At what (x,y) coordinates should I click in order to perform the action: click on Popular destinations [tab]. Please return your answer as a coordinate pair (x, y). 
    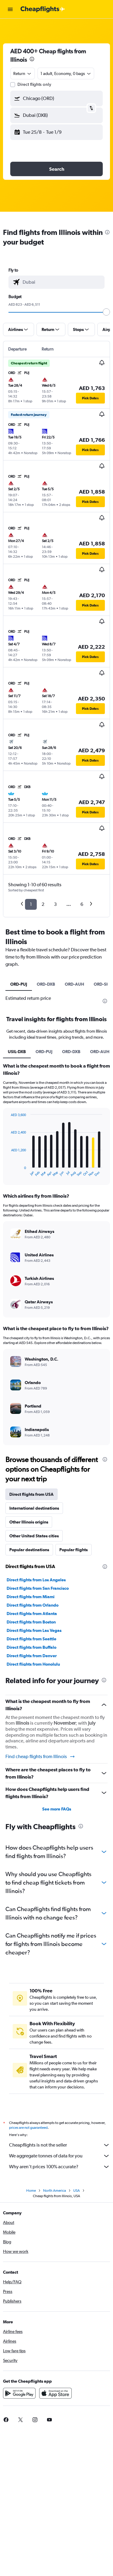
    Looking at the image, I should click on (29, 1549).